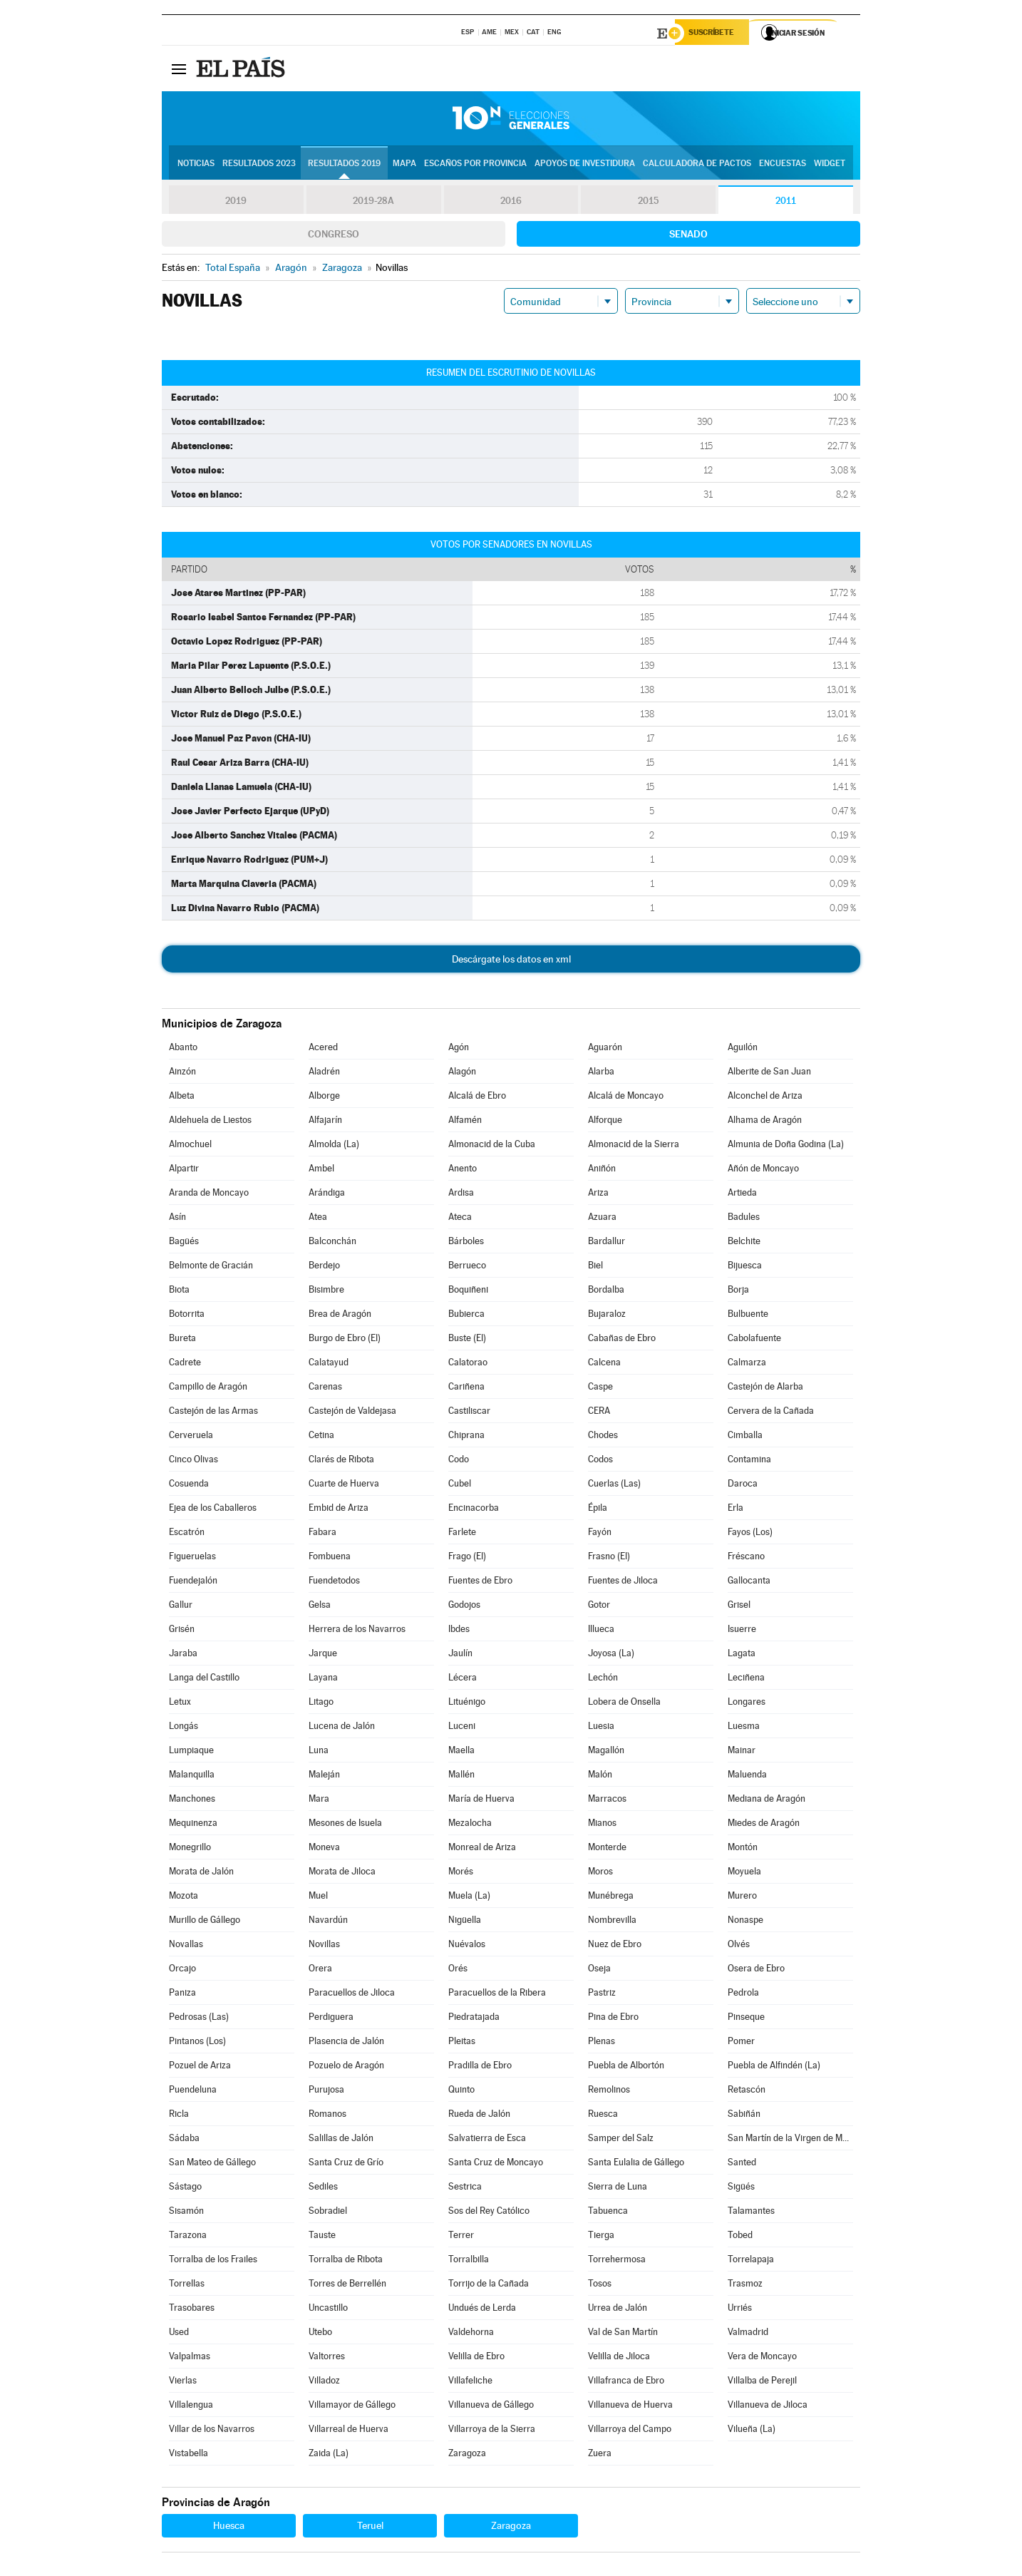 The height and width of the screenshot is (2576, 1022). Describe the element at coordinates (183, 2382) in the screenshot. I see `Vierlas` at that location.